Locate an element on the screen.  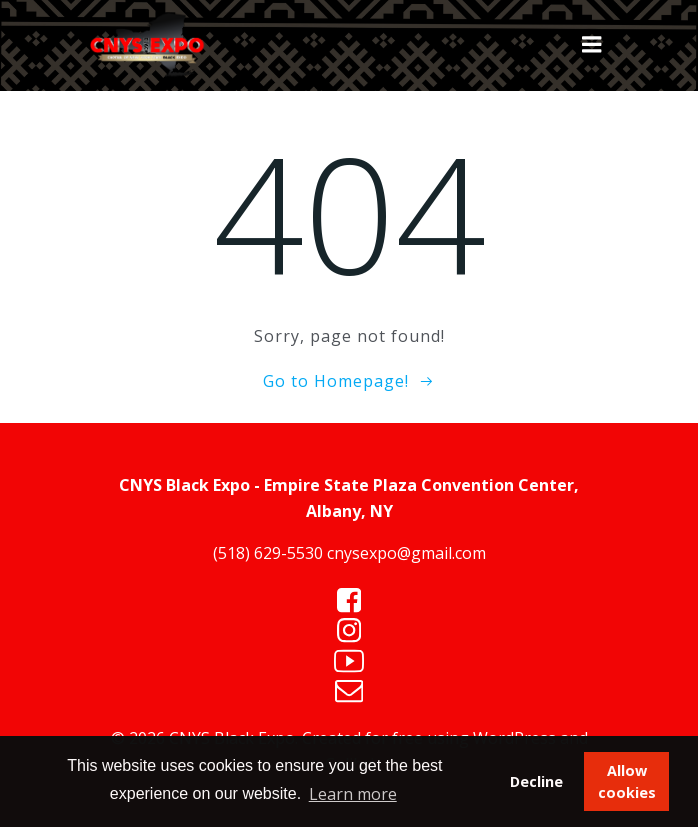
Decline [button] is located at coordinates (536, 781).